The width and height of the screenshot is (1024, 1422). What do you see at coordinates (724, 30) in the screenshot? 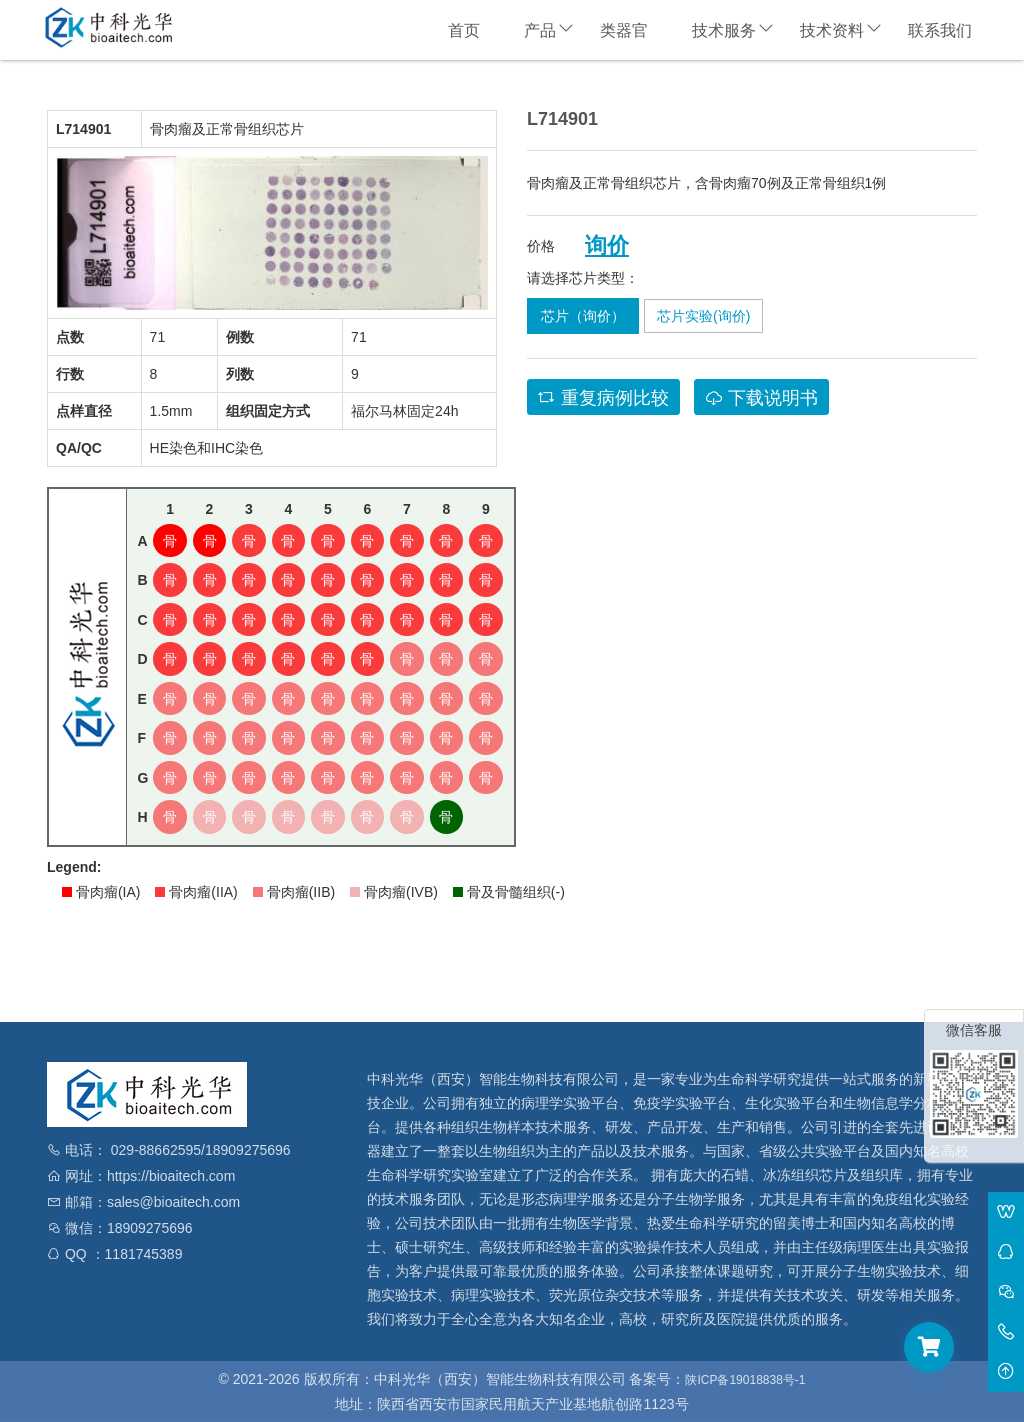
I see `技术服务` at bounding box center [724, 30].